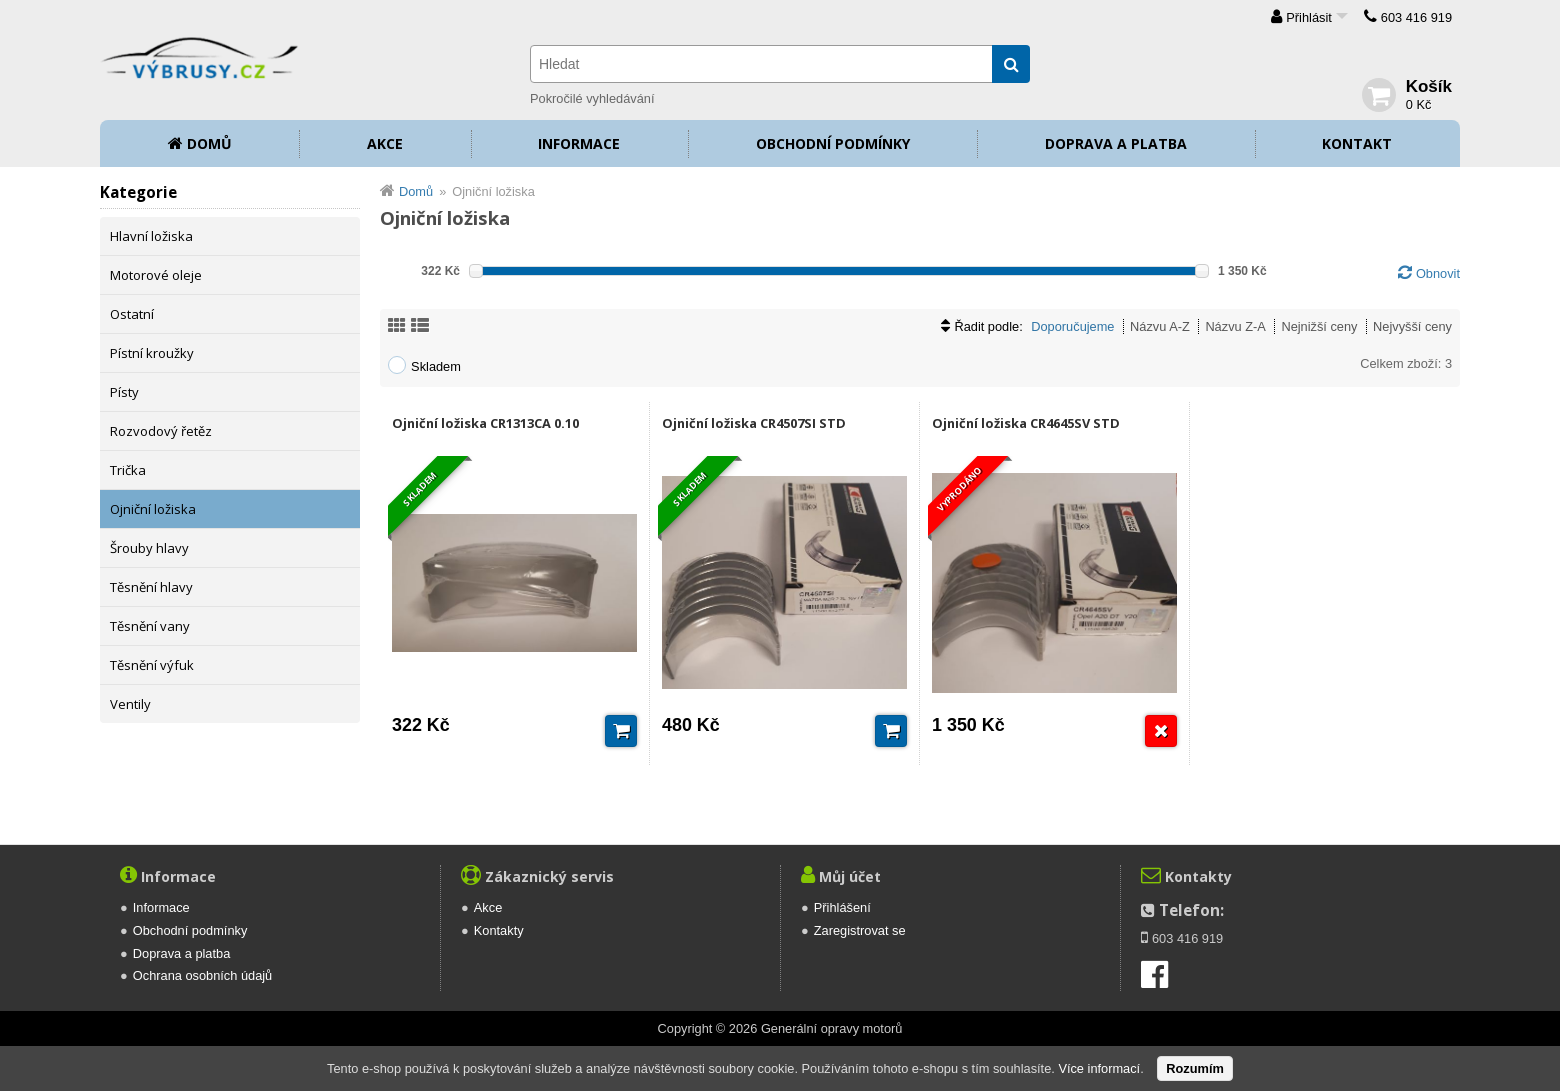 The height and width of the screenshot is (1091, 1560). I want to click on Ostatní, so click(132, 314).